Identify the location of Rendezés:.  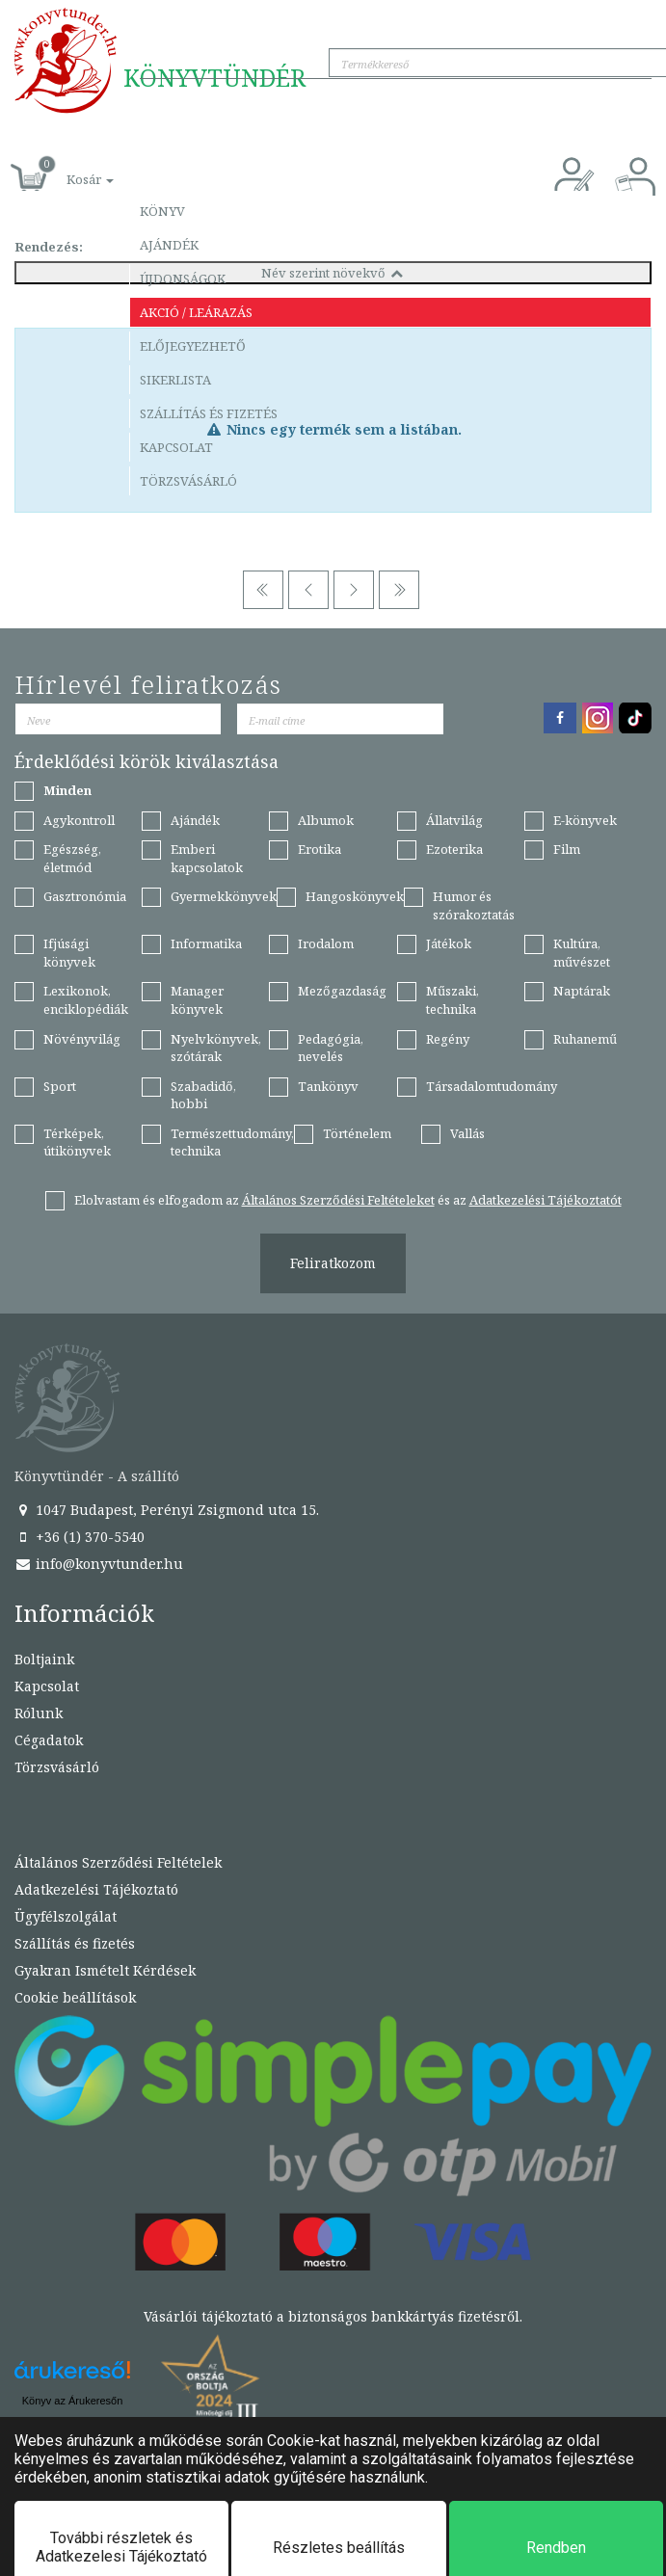
(48, 246).